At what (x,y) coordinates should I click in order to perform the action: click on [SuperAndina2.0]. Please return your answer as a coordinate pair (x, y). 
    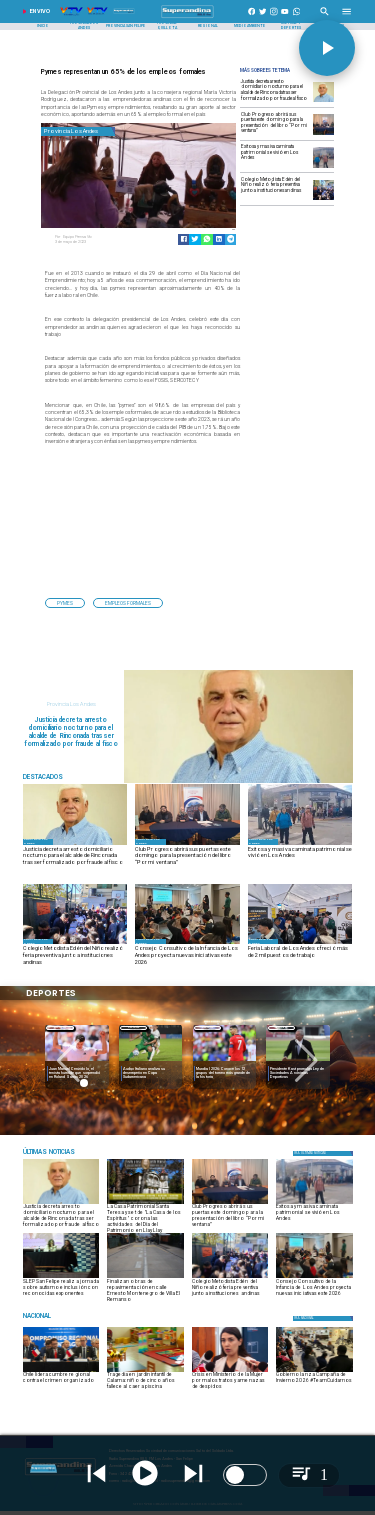
    Looking at the image, I should click on (187, 18).